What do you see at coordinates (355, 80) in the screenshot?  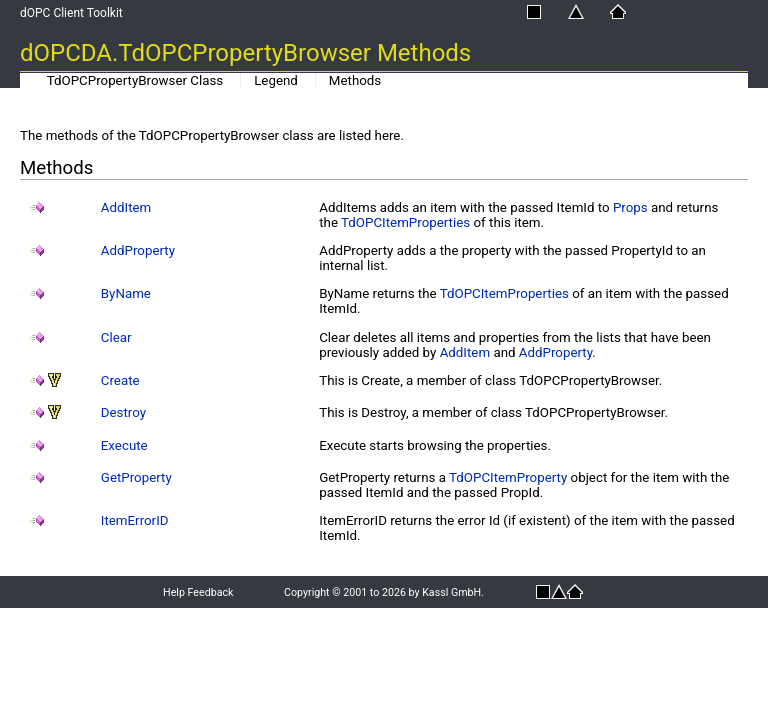 I see `Methods` at bounding box center [355, 80].